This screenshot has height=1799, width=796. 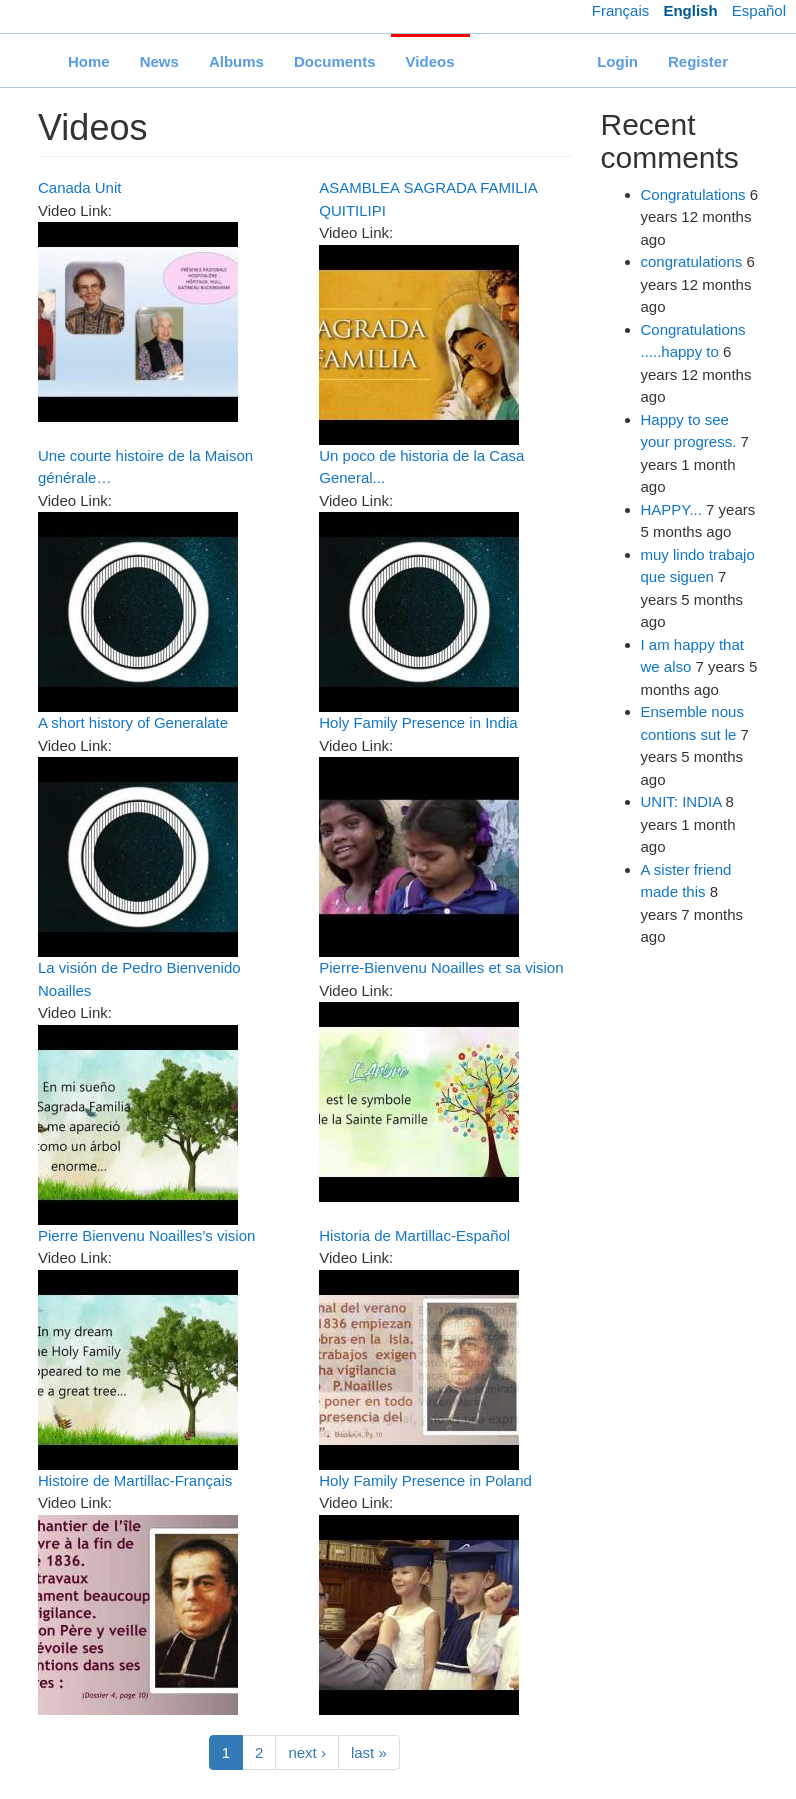 What do you see at coordinates (335, 61) in the screenshot?
I see `Documents` at bounding box center [335, 61].